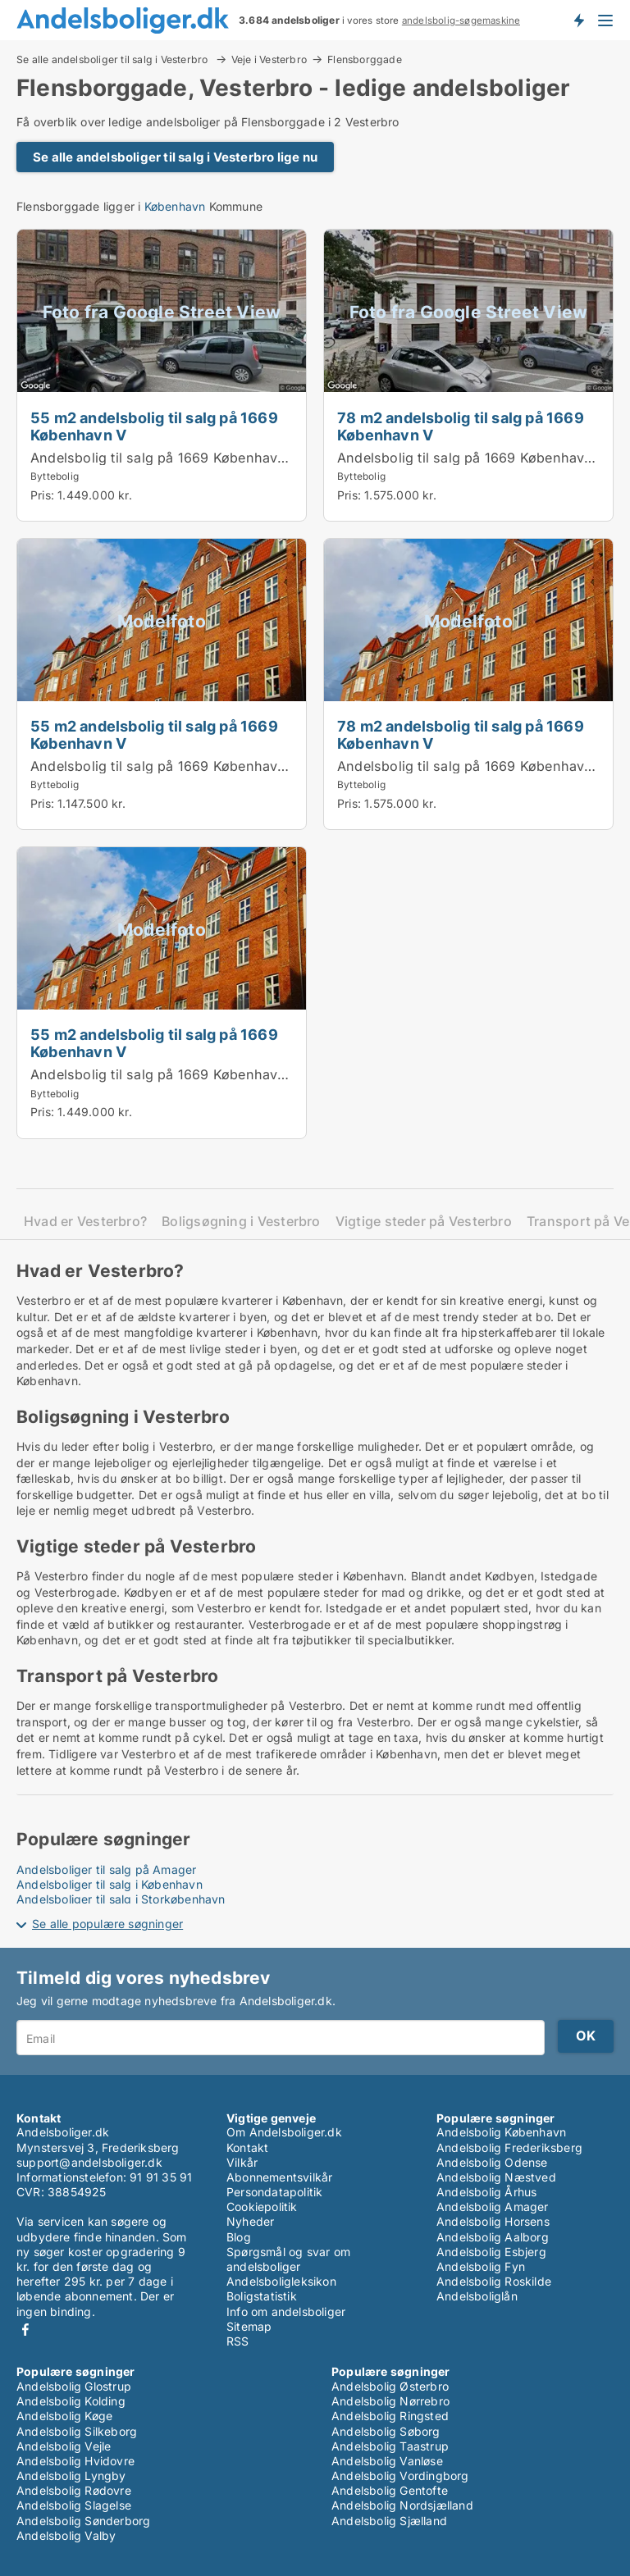 Image resolution: width=630 pixels, height=2576 pixels. Describe the element at coordinates (492, 2207) in the screenshot. I see `Andelsbolig Amager` at that location.